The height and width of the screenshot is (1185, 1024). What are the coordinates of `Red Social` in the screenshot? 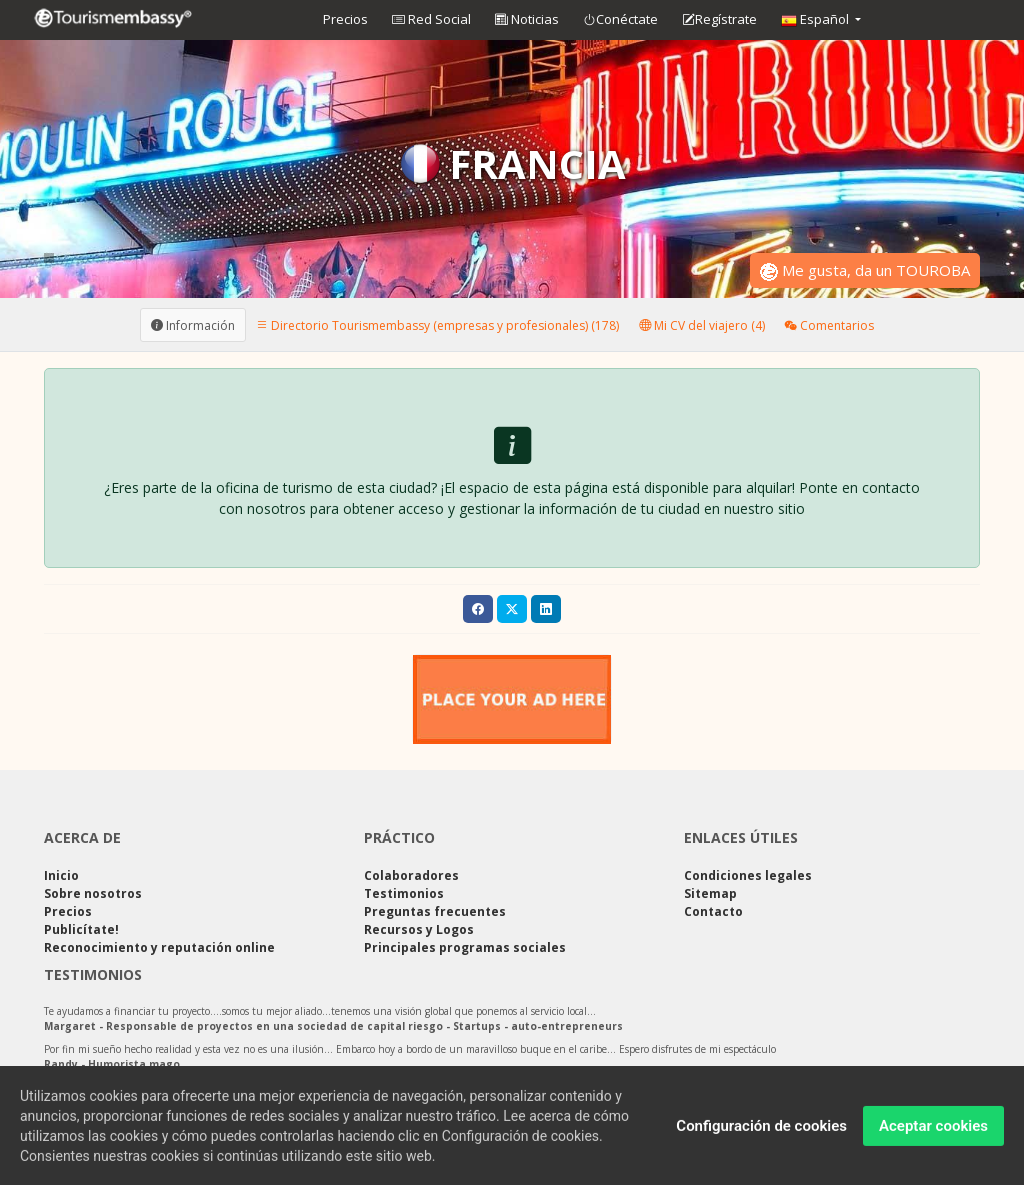 It's located at (431, 19).